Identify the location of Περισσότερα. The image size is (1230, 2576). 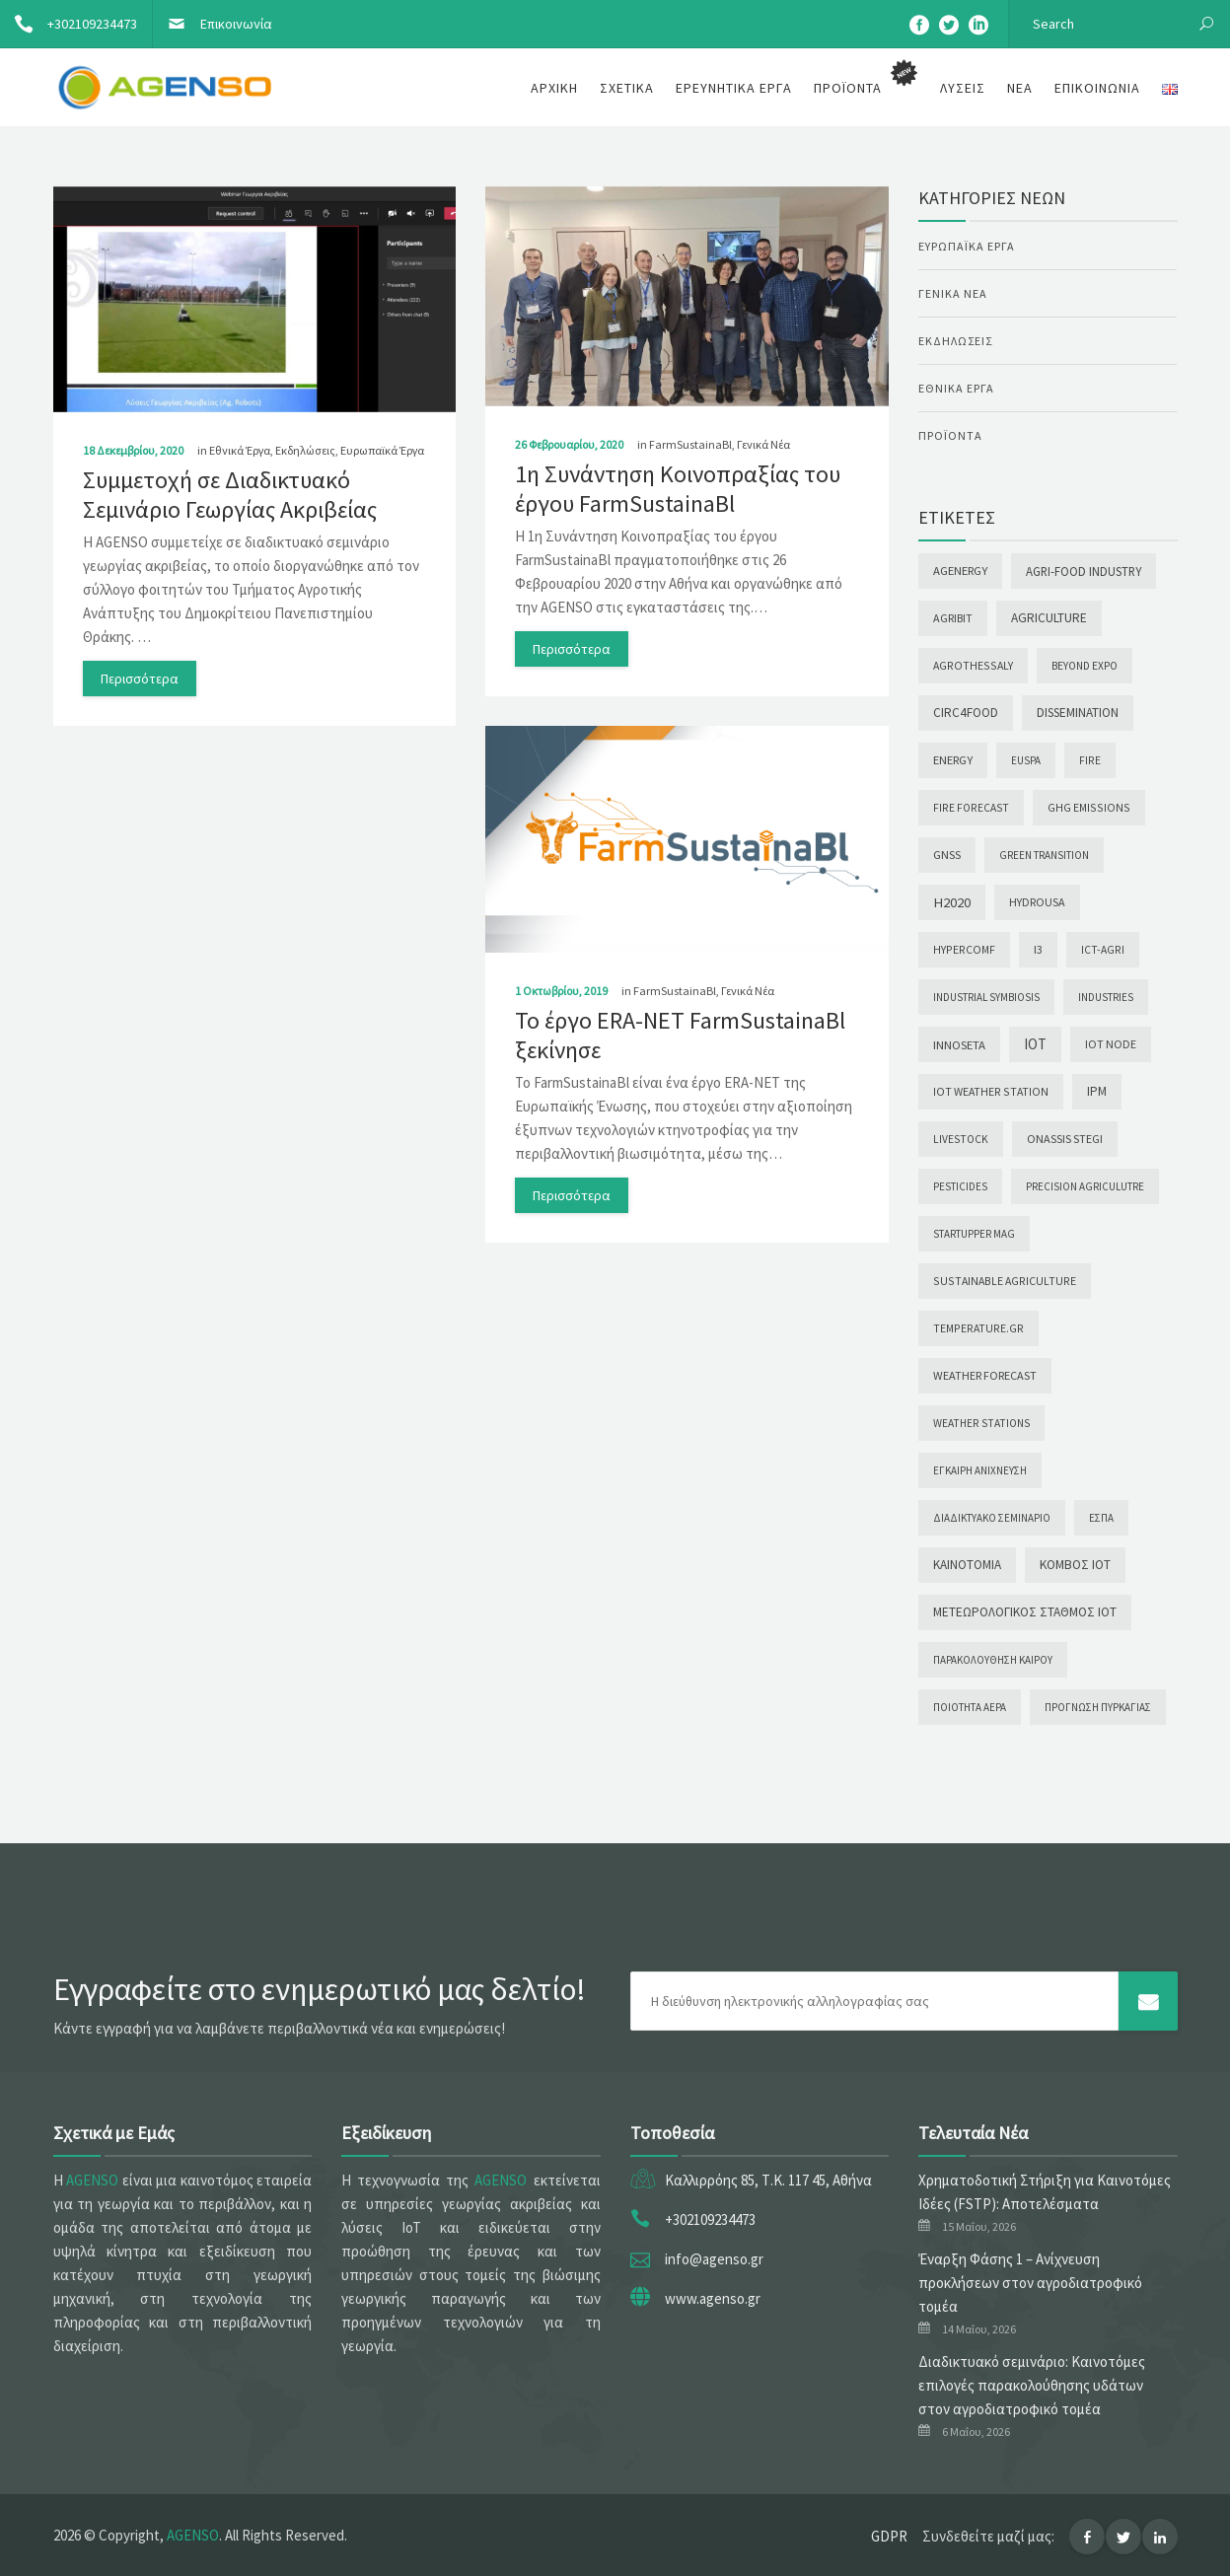
(140, 678).